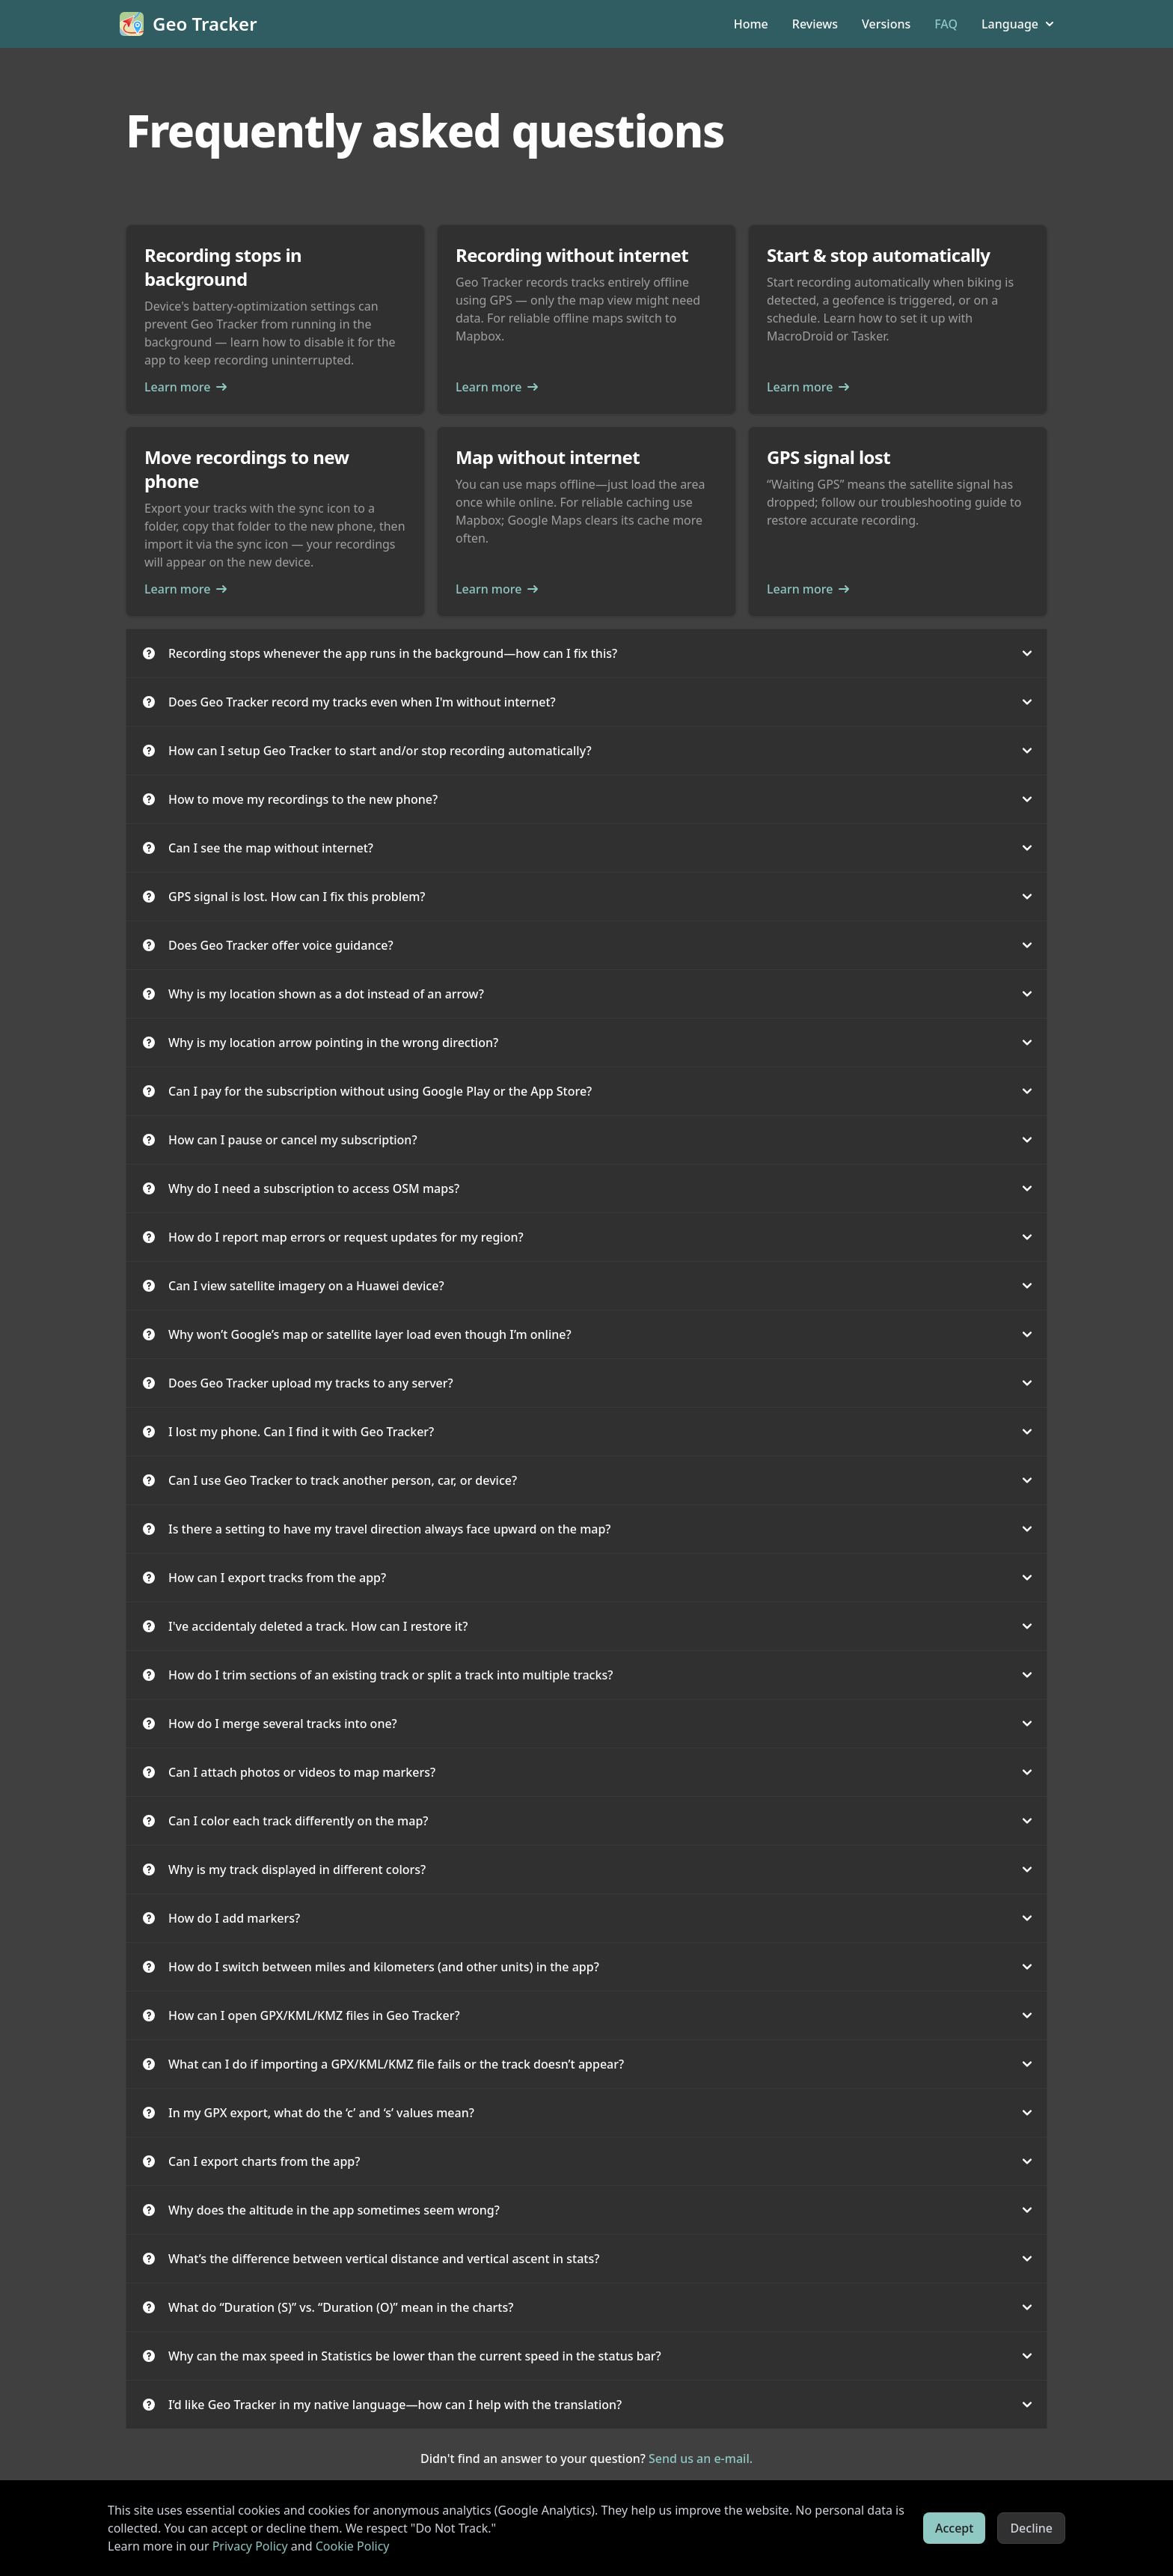  Describe the element at coordinates (353, 2546) in the screenshot. I see `Cookie Policy` at that location.